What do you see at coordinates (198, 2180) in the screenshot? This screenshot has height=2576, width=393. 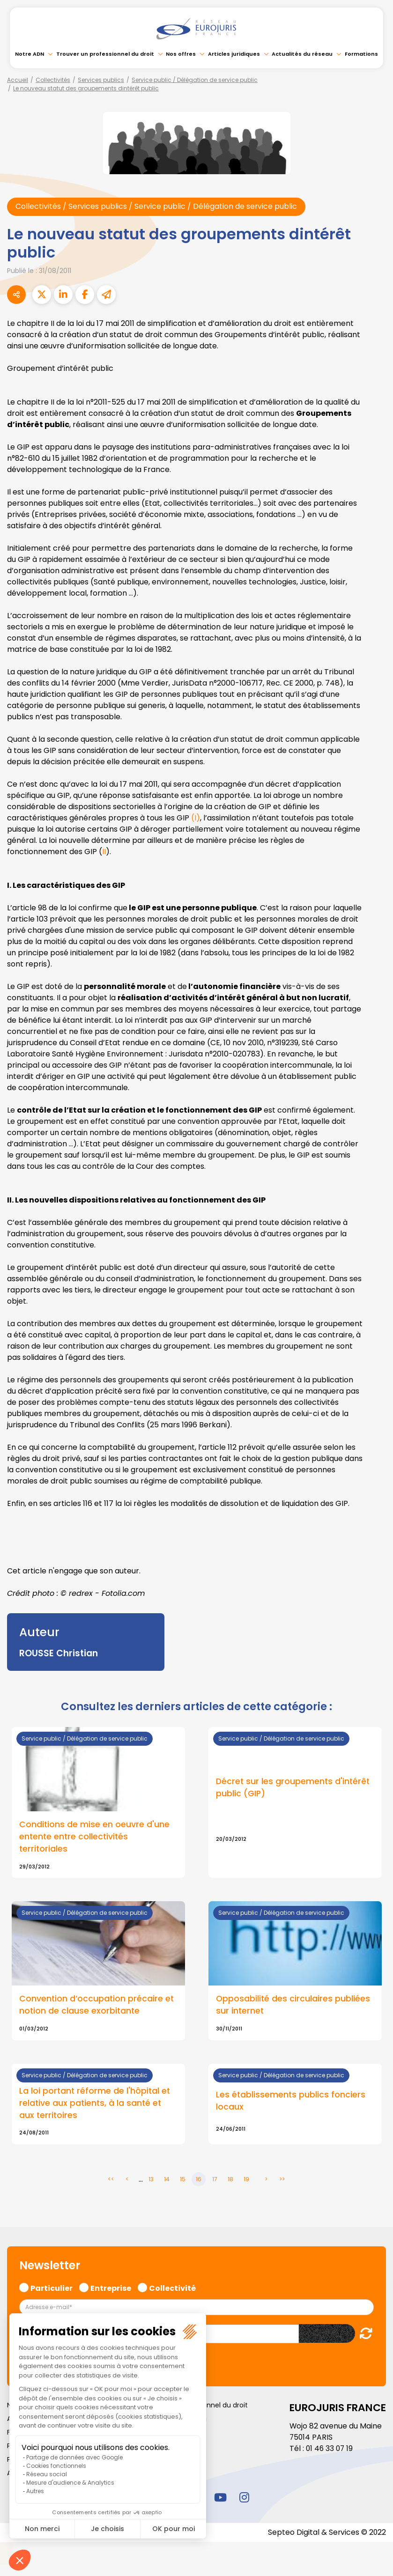 I see `16` at bounding box center [198, 2180].